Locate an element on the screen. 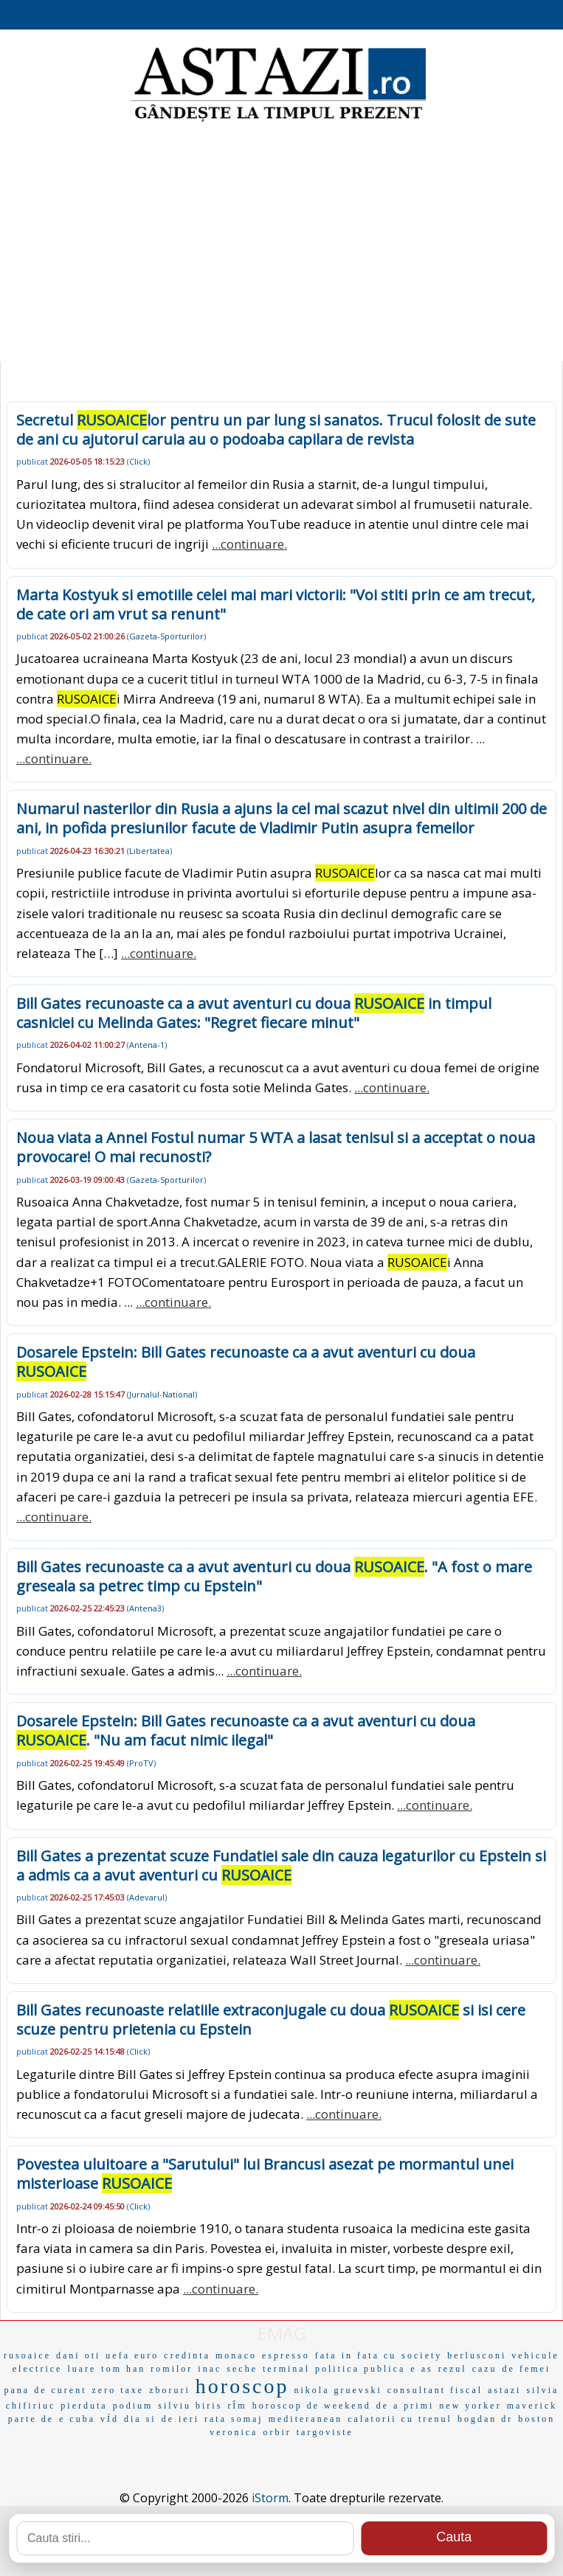 Image resolution: width=563 pixels, height=2576 pixels. Noua viata a Annei Fostul numar 5 WTA a lasat tenisul si a acceptat o noua provocare! O mai recunosti? is located at coordinates (275, 1147).